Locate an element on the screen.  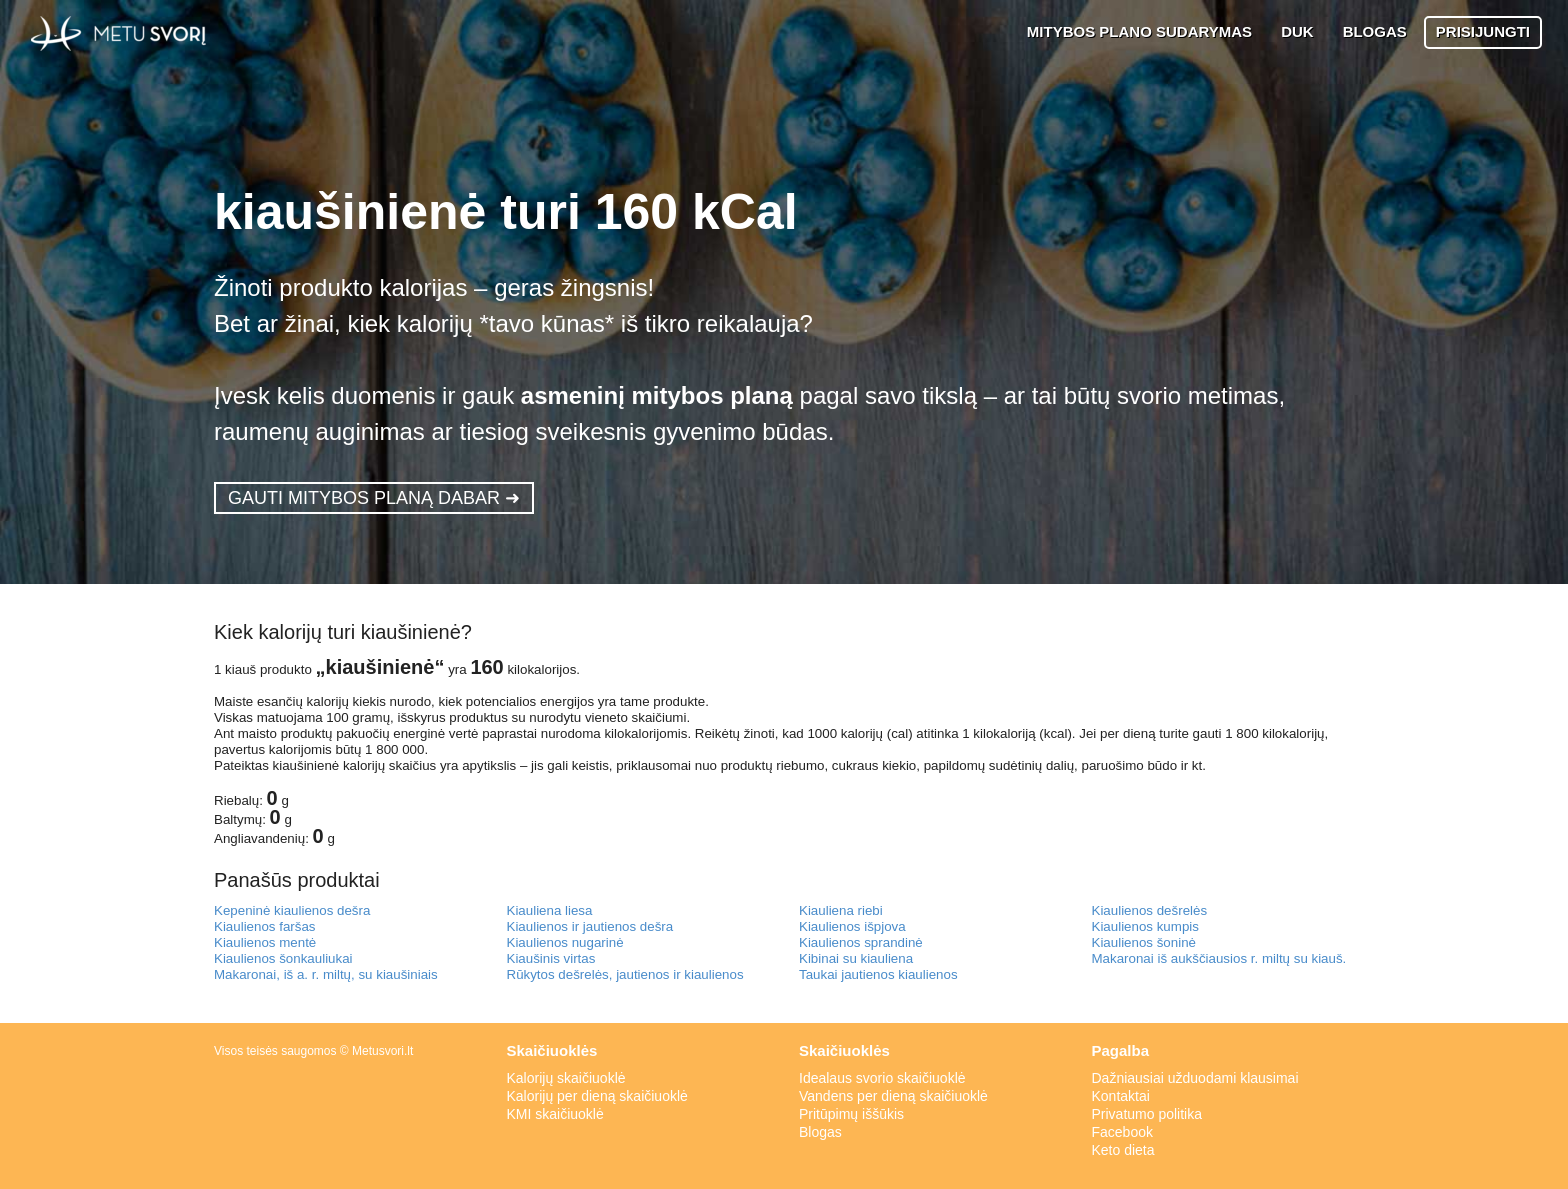
Kiaulienos kumpis is located at coordinates (1145, 926).